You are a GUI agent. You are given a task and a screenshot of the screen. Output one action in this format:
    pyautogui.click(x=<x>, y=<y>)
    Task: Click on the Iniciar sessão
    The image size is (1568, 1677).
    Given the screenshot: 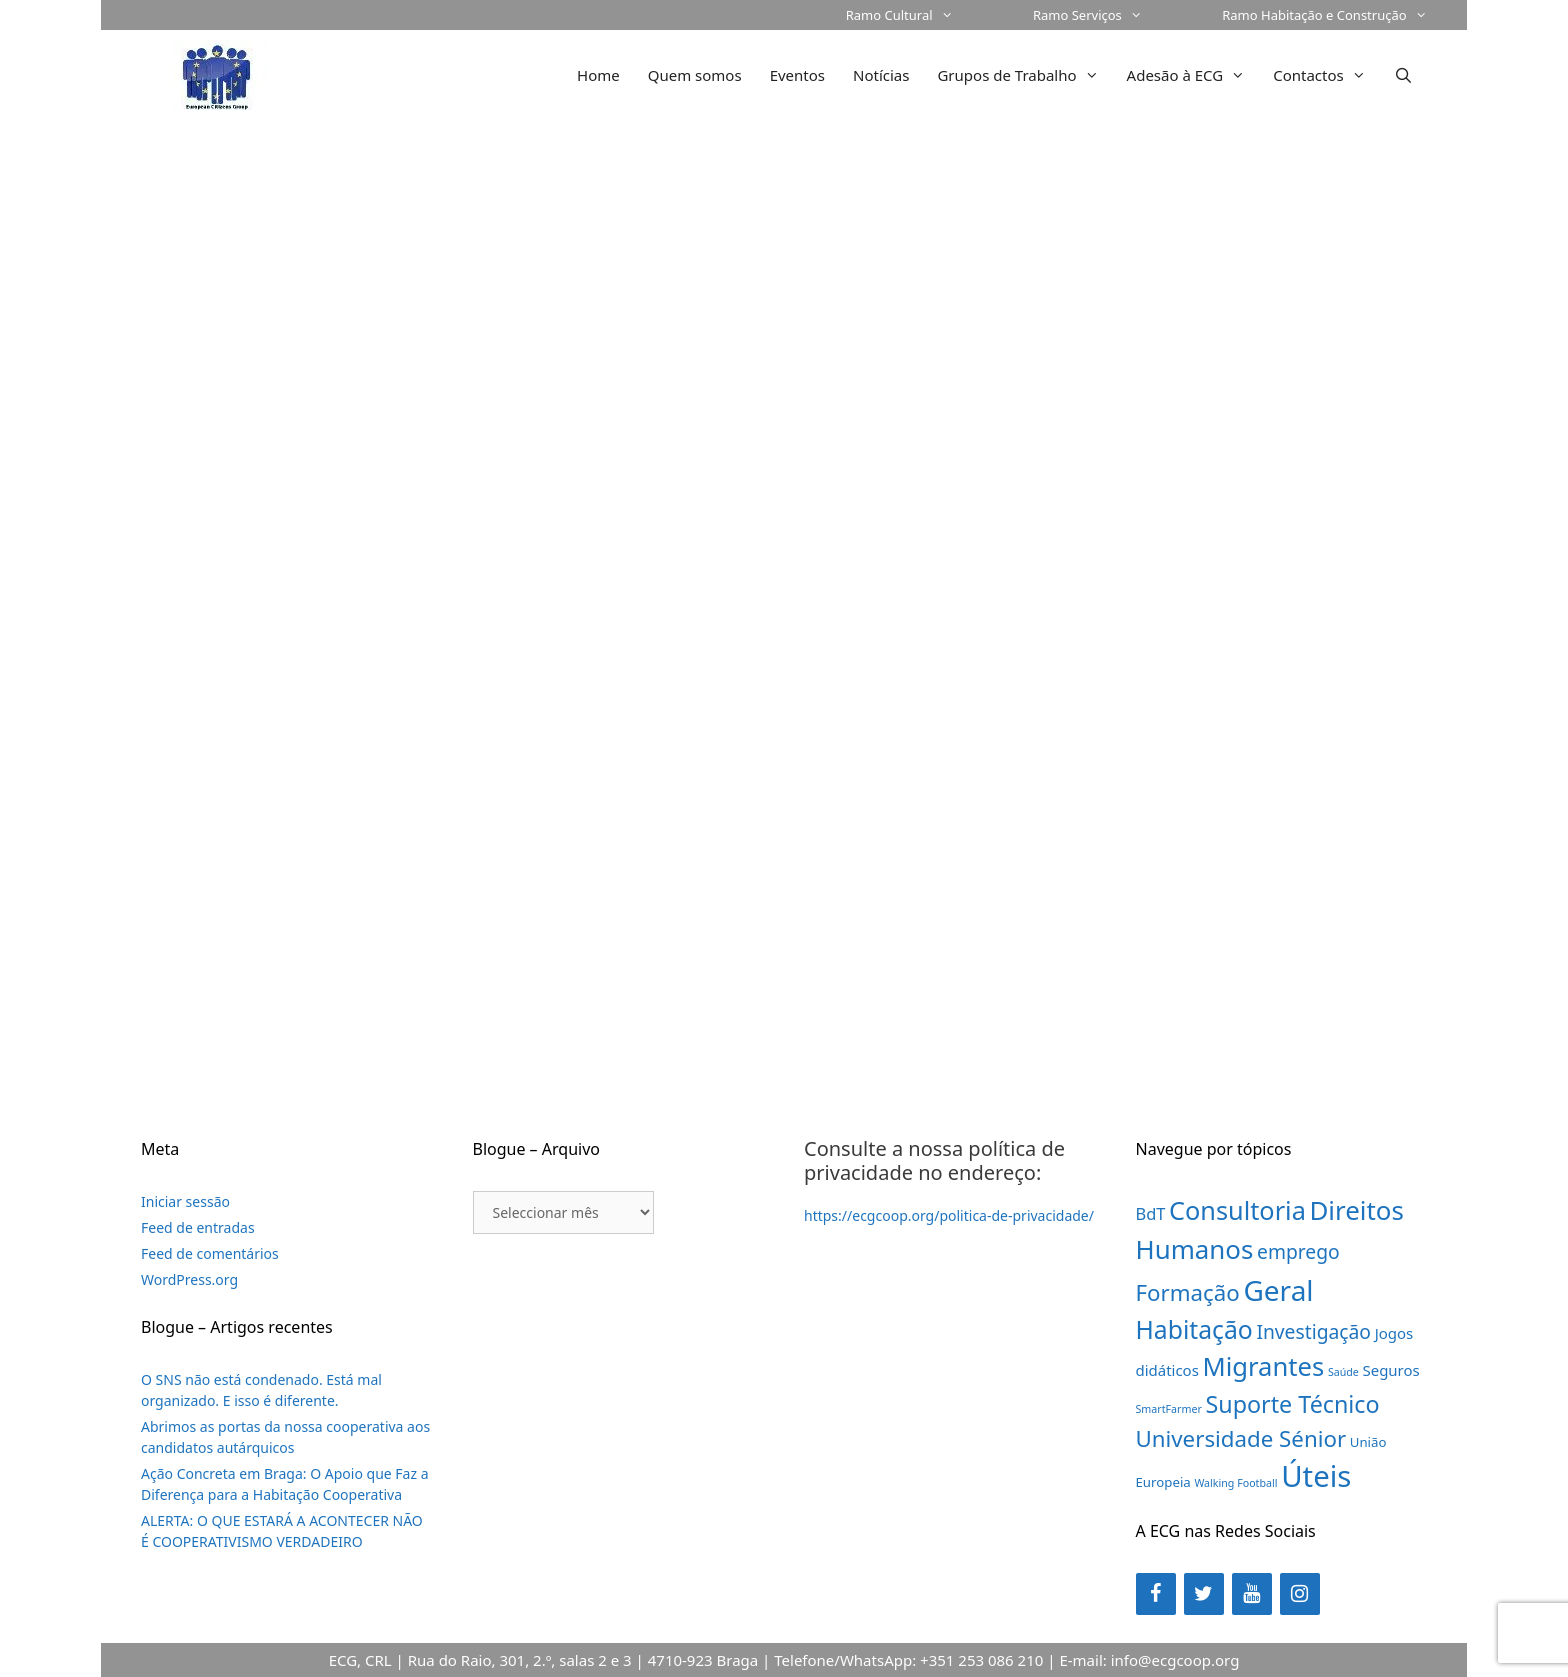 What is the action you would take?
    pyautogui.click(x=185, y=1201)
    